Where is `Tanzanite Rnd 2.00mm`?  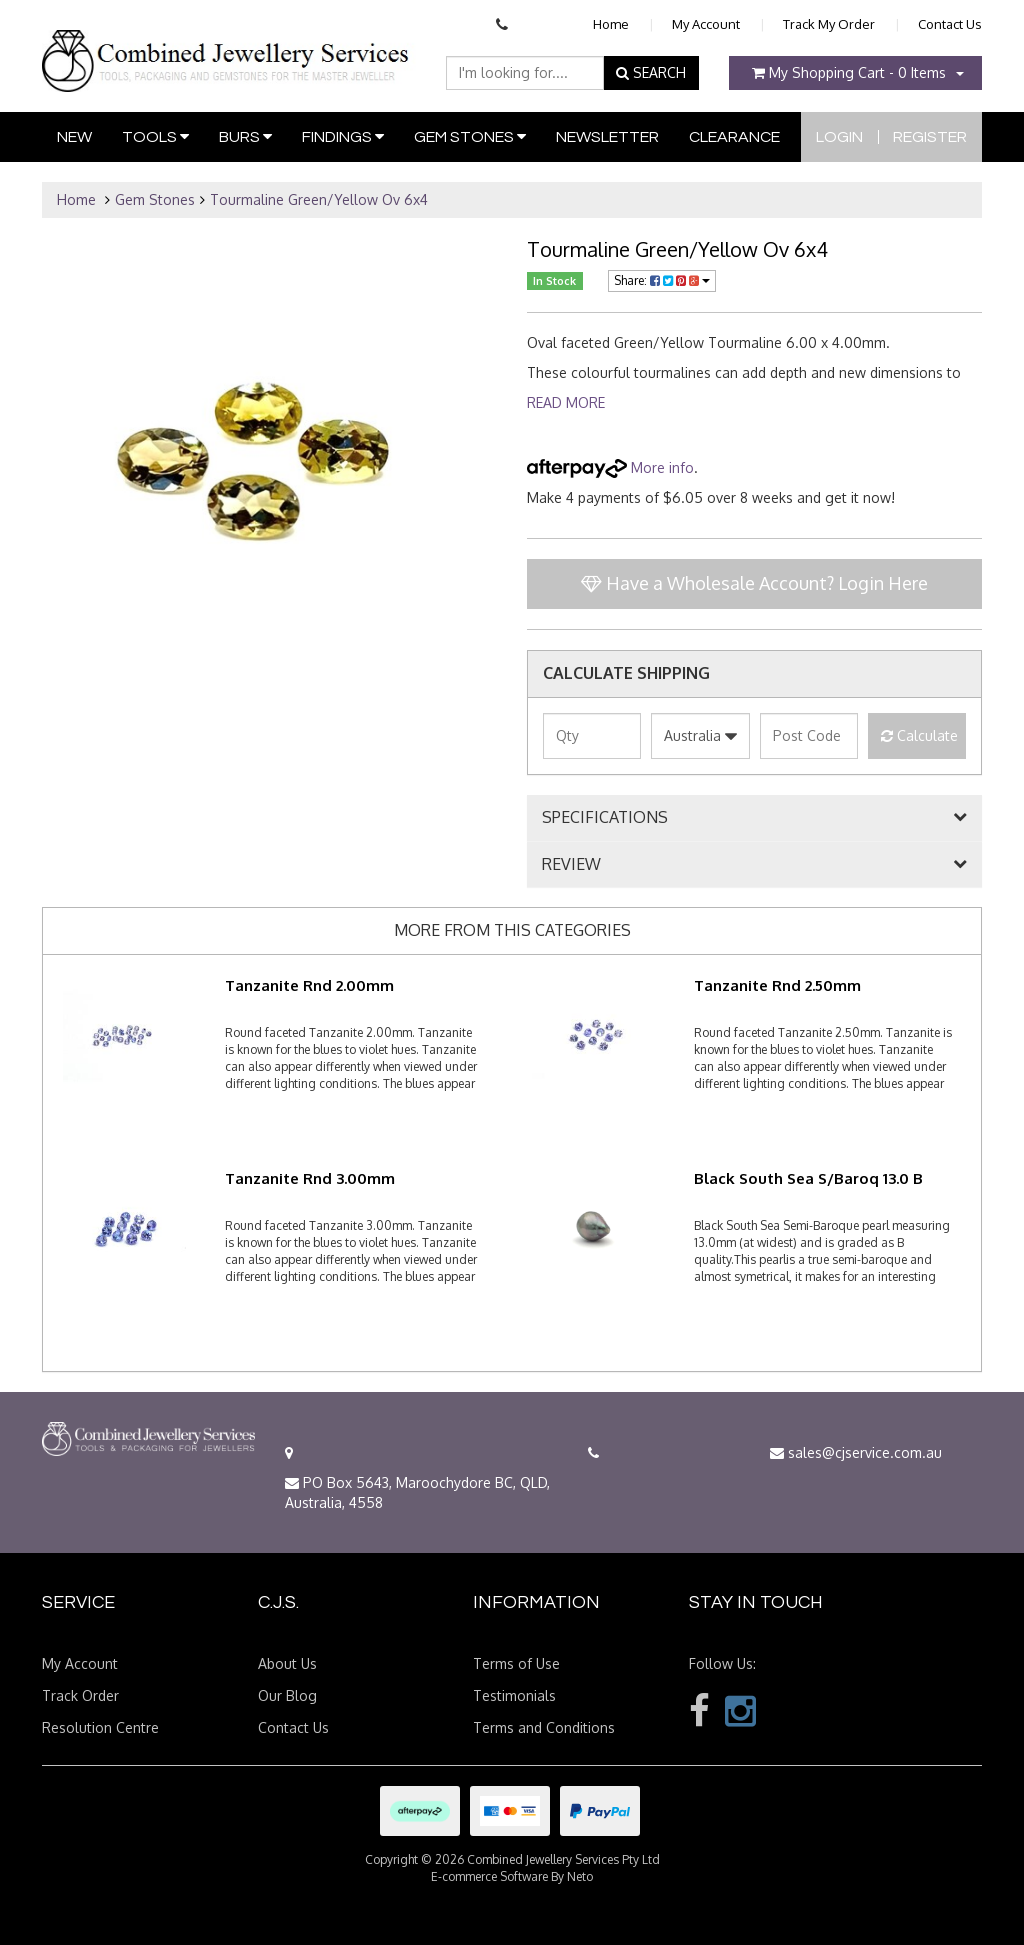 Tanzanite Rnd 2.00mm is located at coordinates (309, 985).